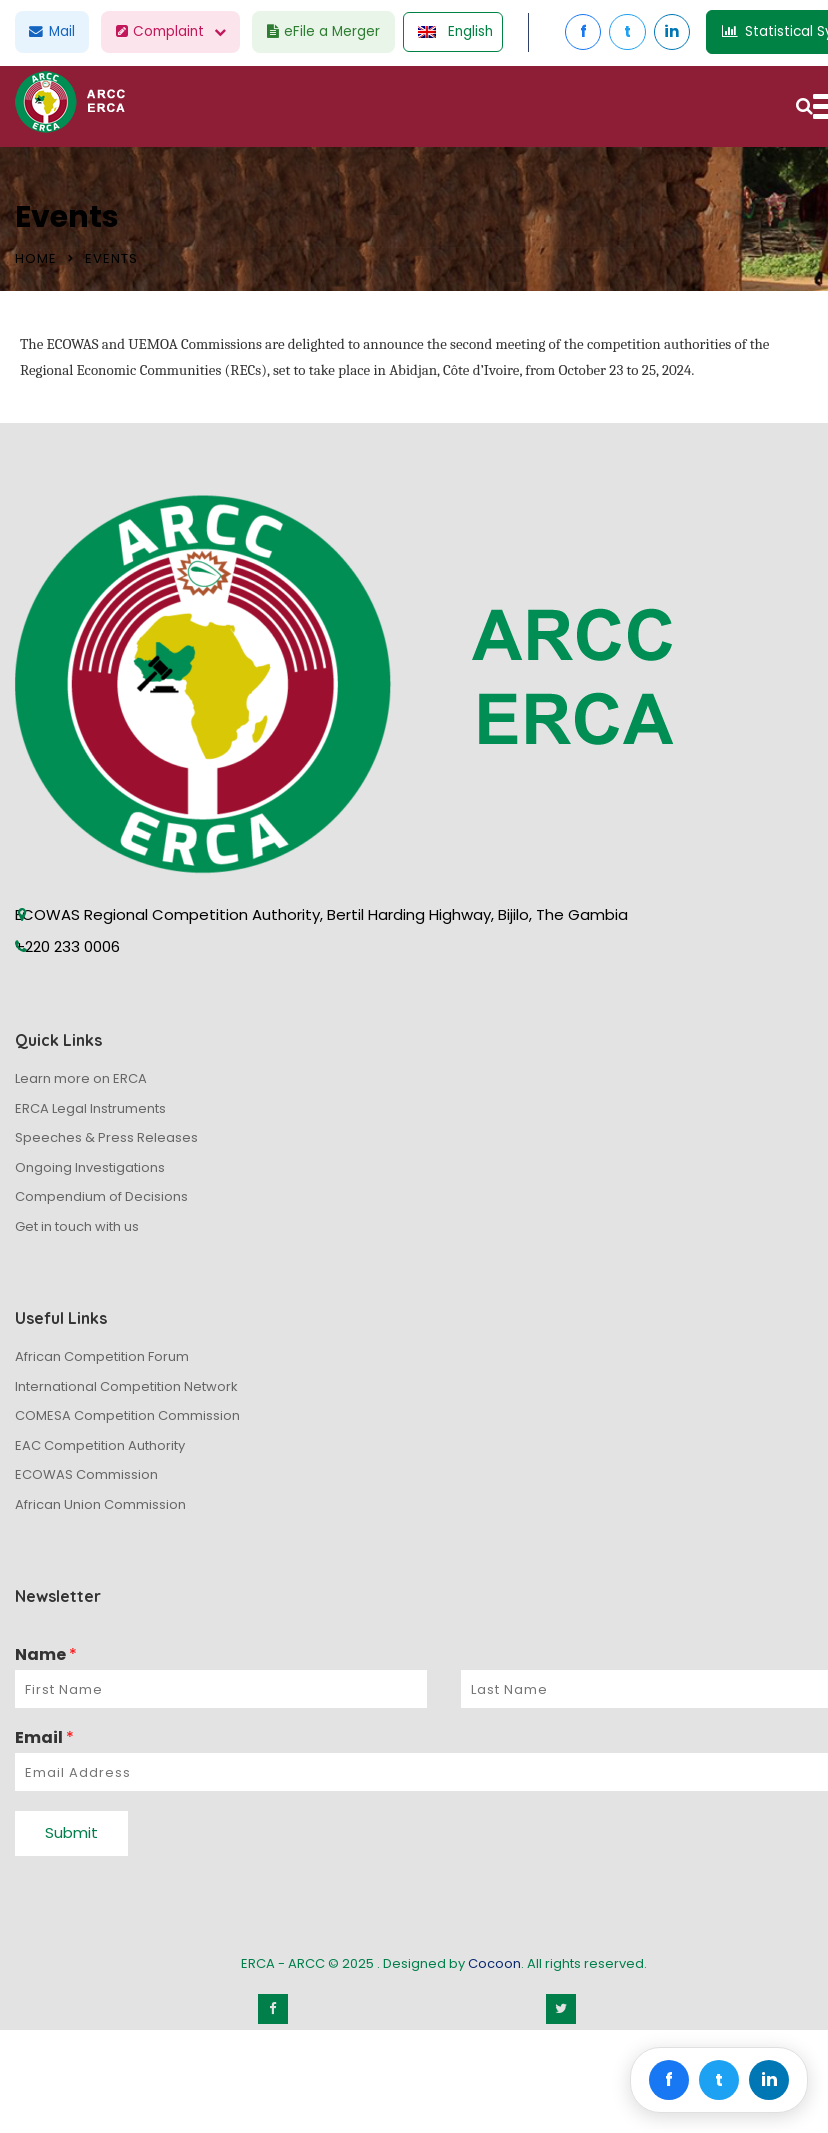 The width and height of the screenshot is (828, 2133). What do you see at coordinates (699, 31) in the screenshot?
I see `in` at bounding box center [699, 31].